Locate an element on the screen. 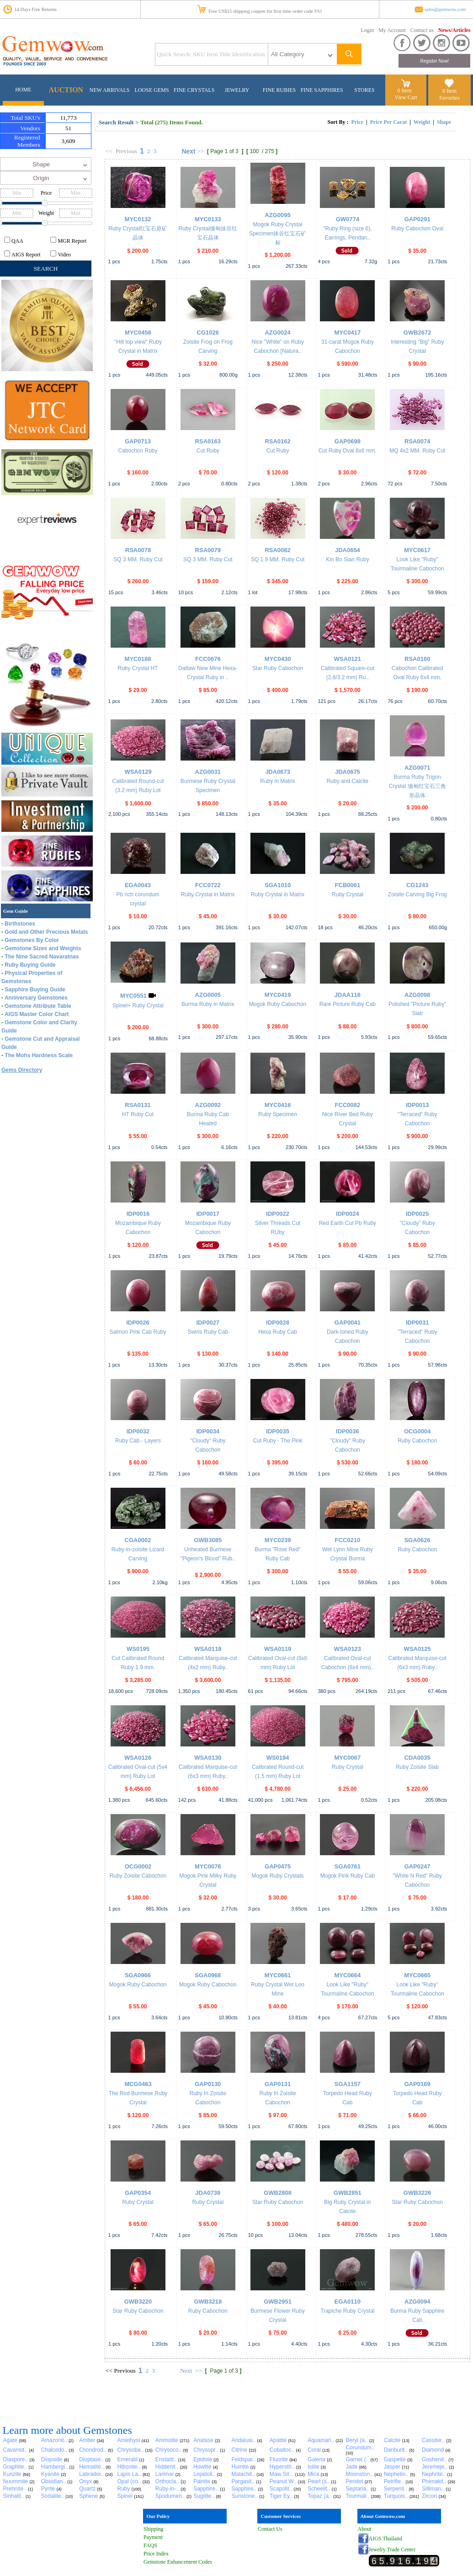  IDP0017 is located at coordinates (208, 1213).